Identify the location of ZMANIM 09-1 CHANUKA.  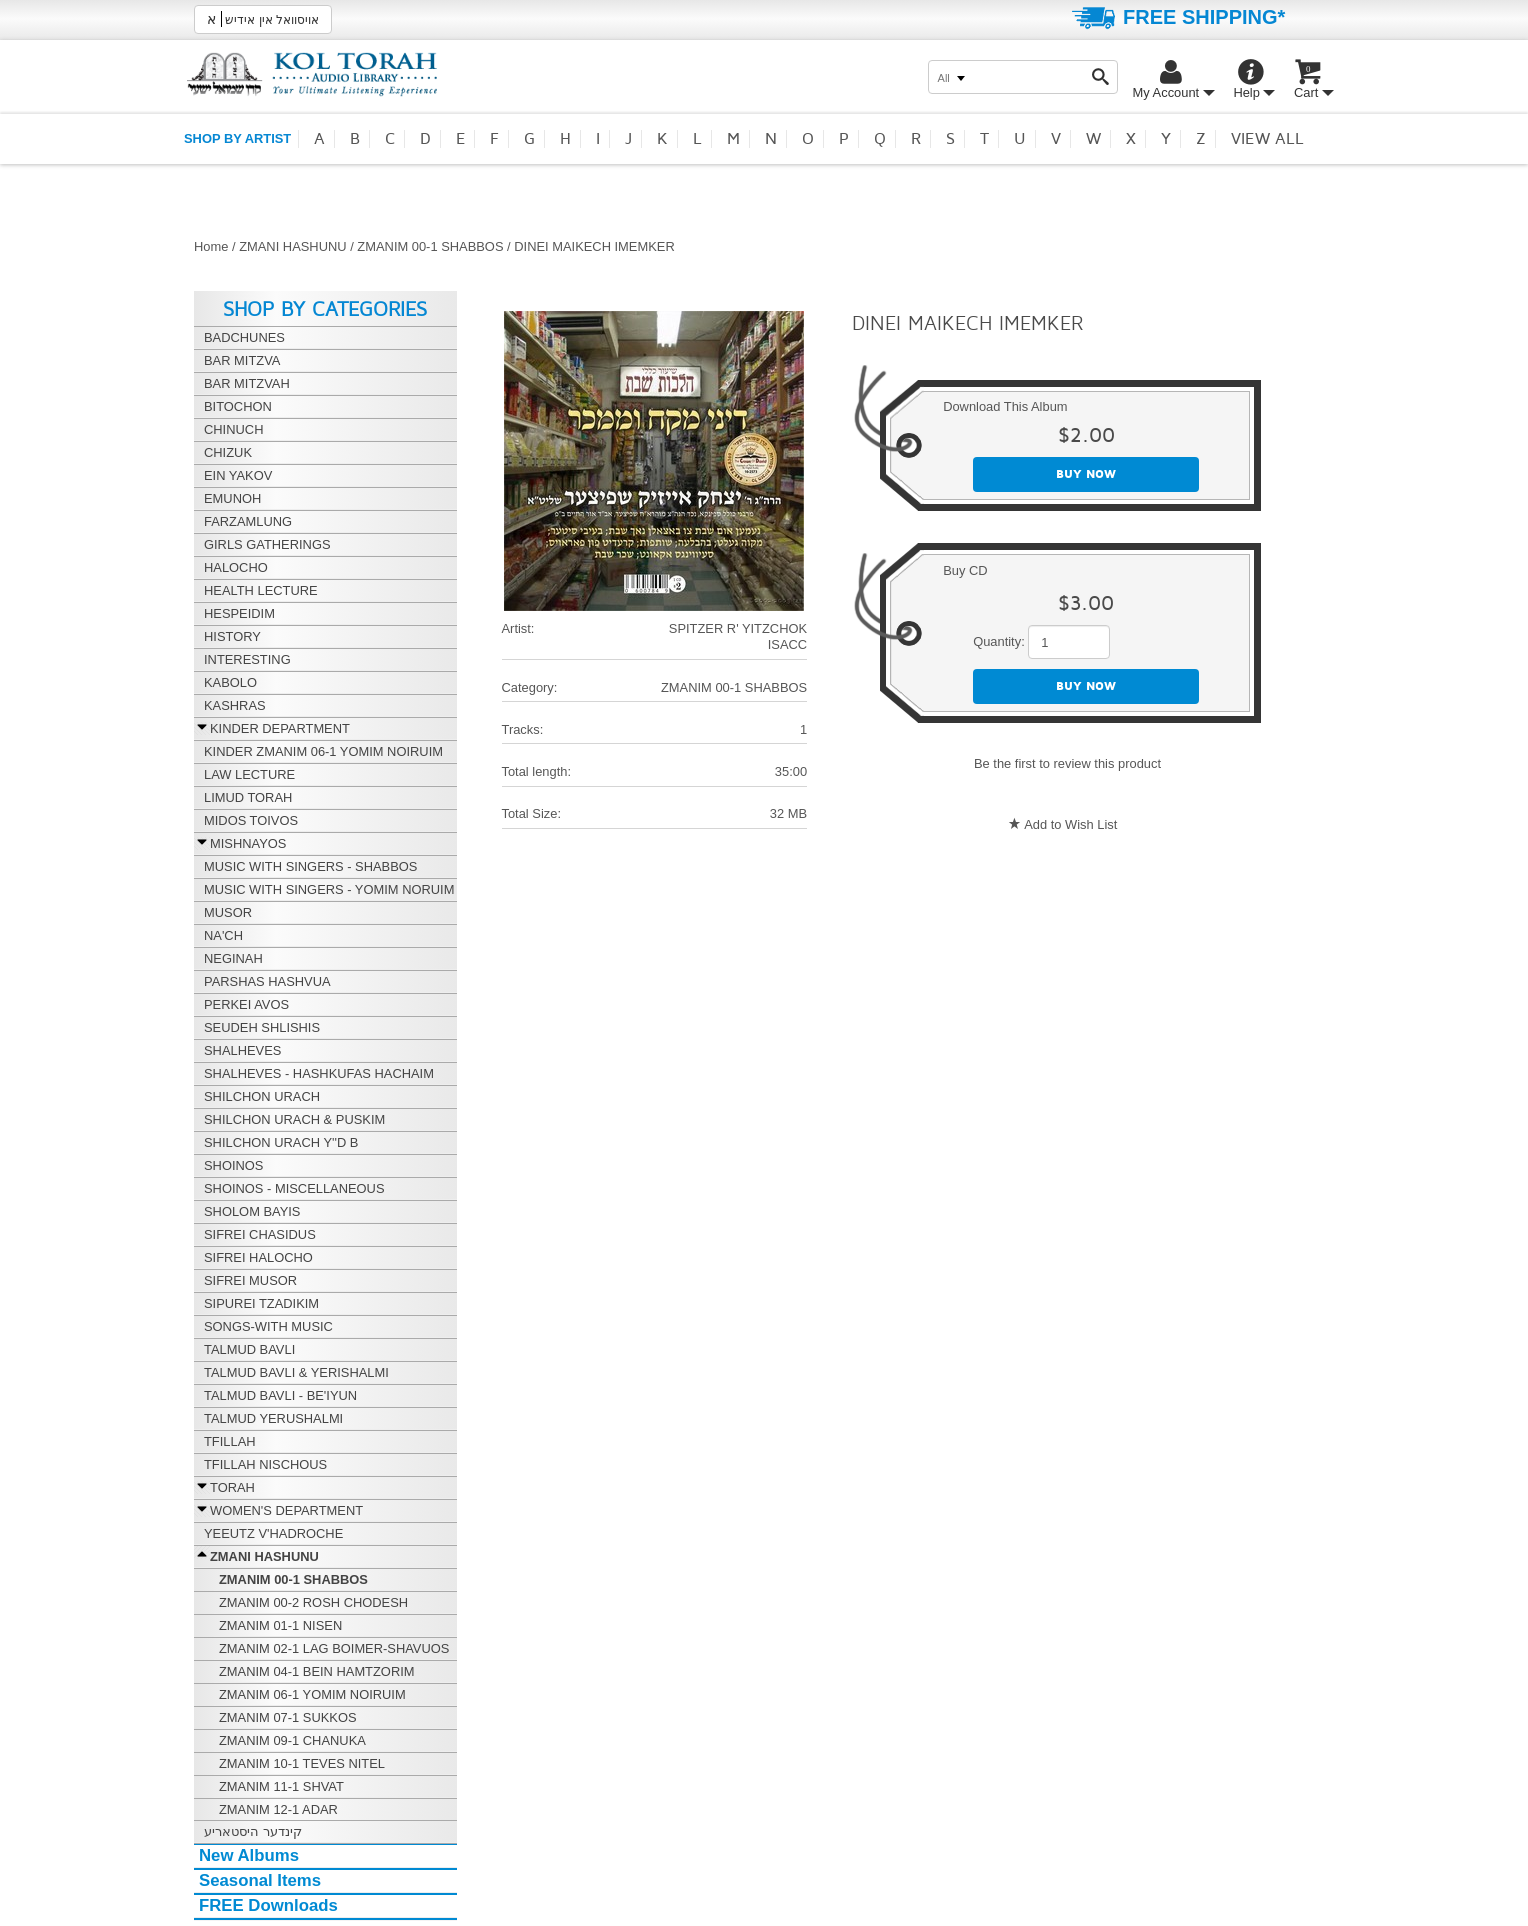
(292, 1740).